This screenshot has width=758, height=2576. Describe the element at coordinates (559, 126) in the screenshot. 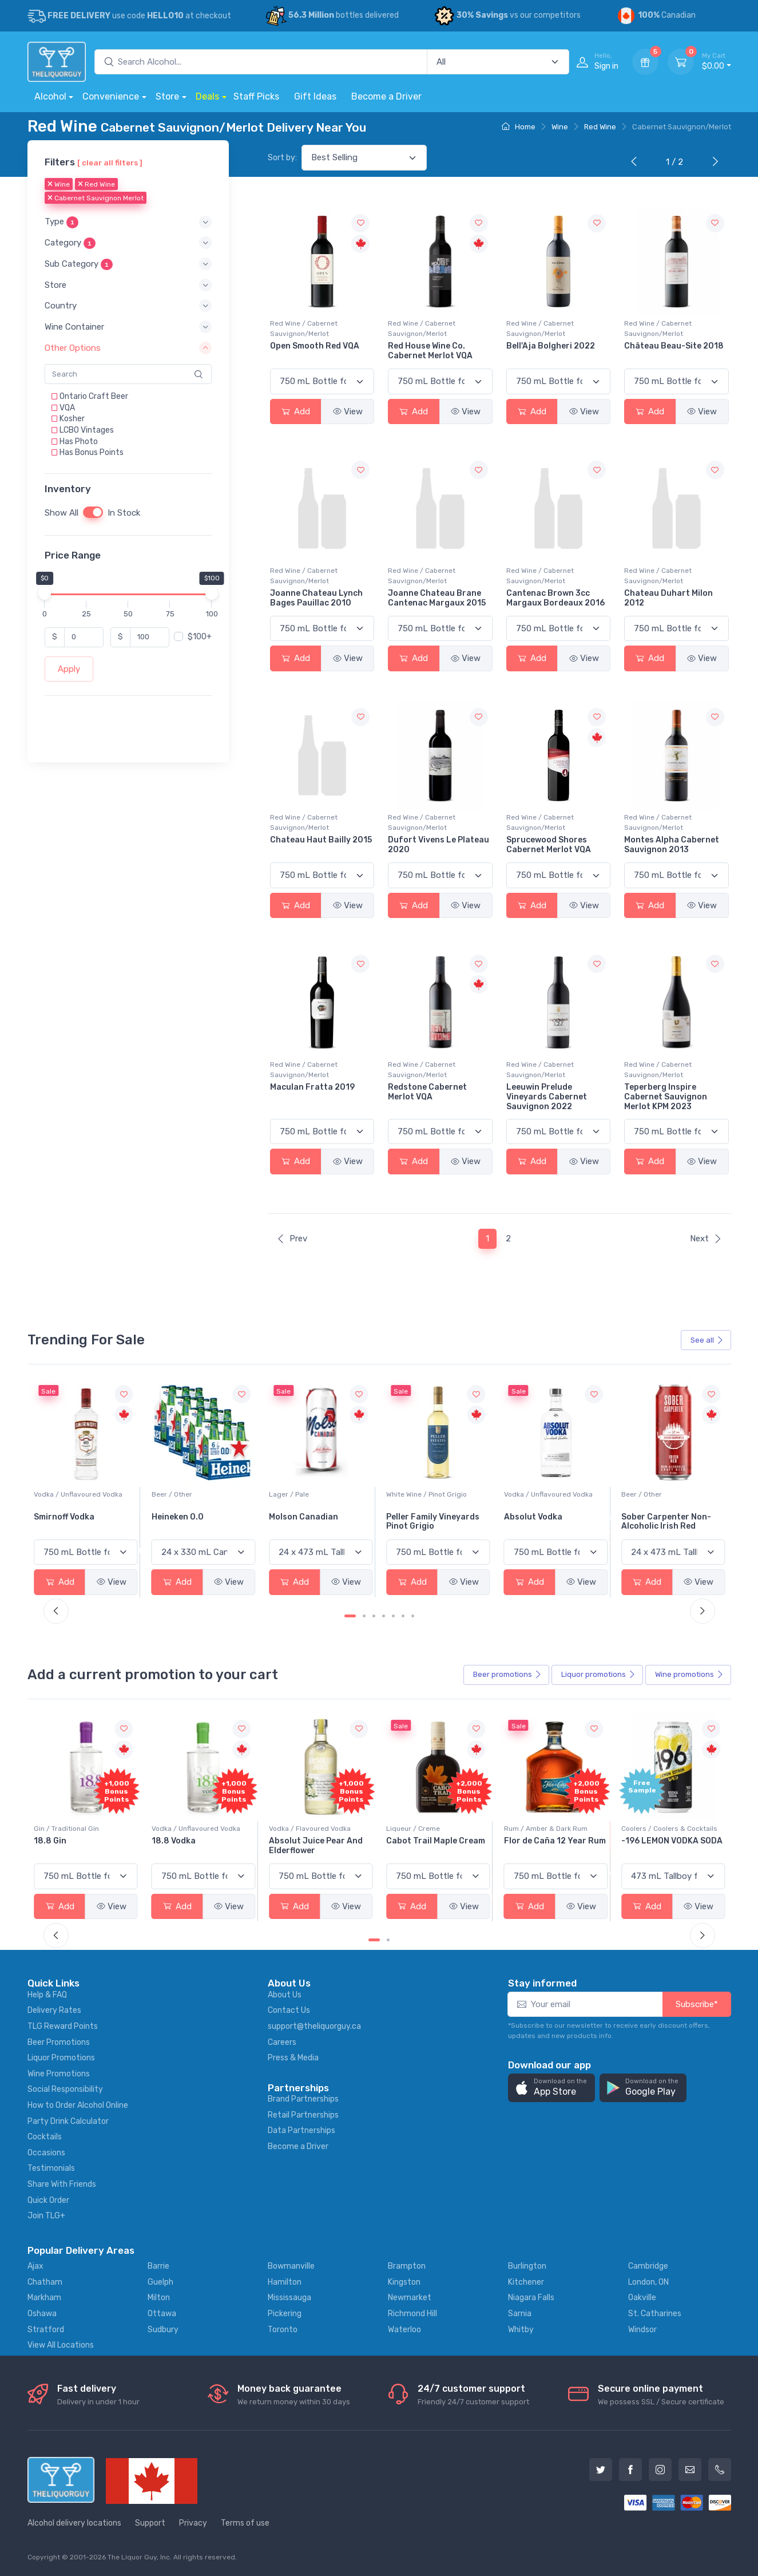

I see `Wine` at that location.